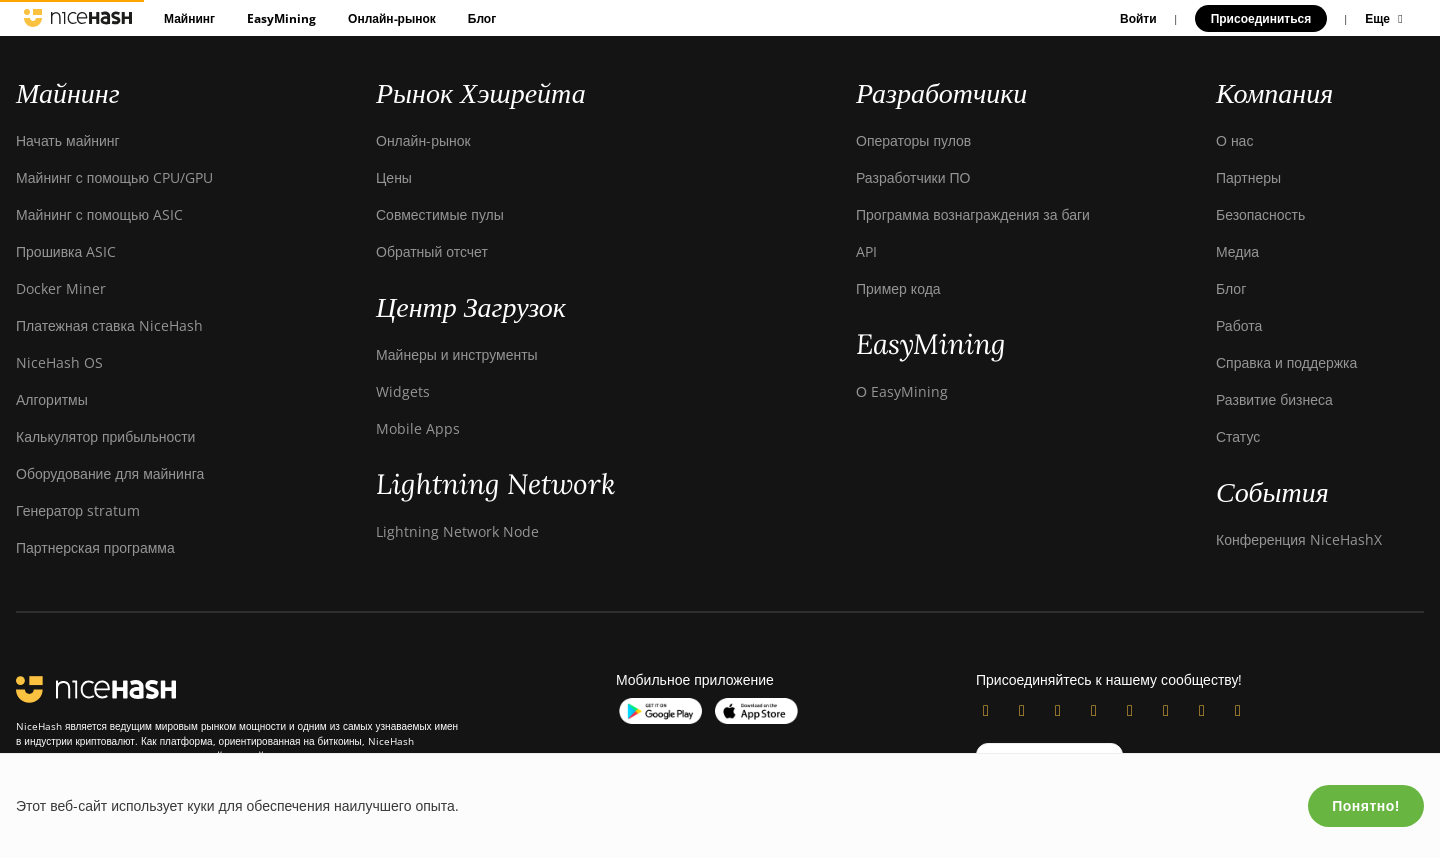  I want to click on Майнинг, so click(189, 18).